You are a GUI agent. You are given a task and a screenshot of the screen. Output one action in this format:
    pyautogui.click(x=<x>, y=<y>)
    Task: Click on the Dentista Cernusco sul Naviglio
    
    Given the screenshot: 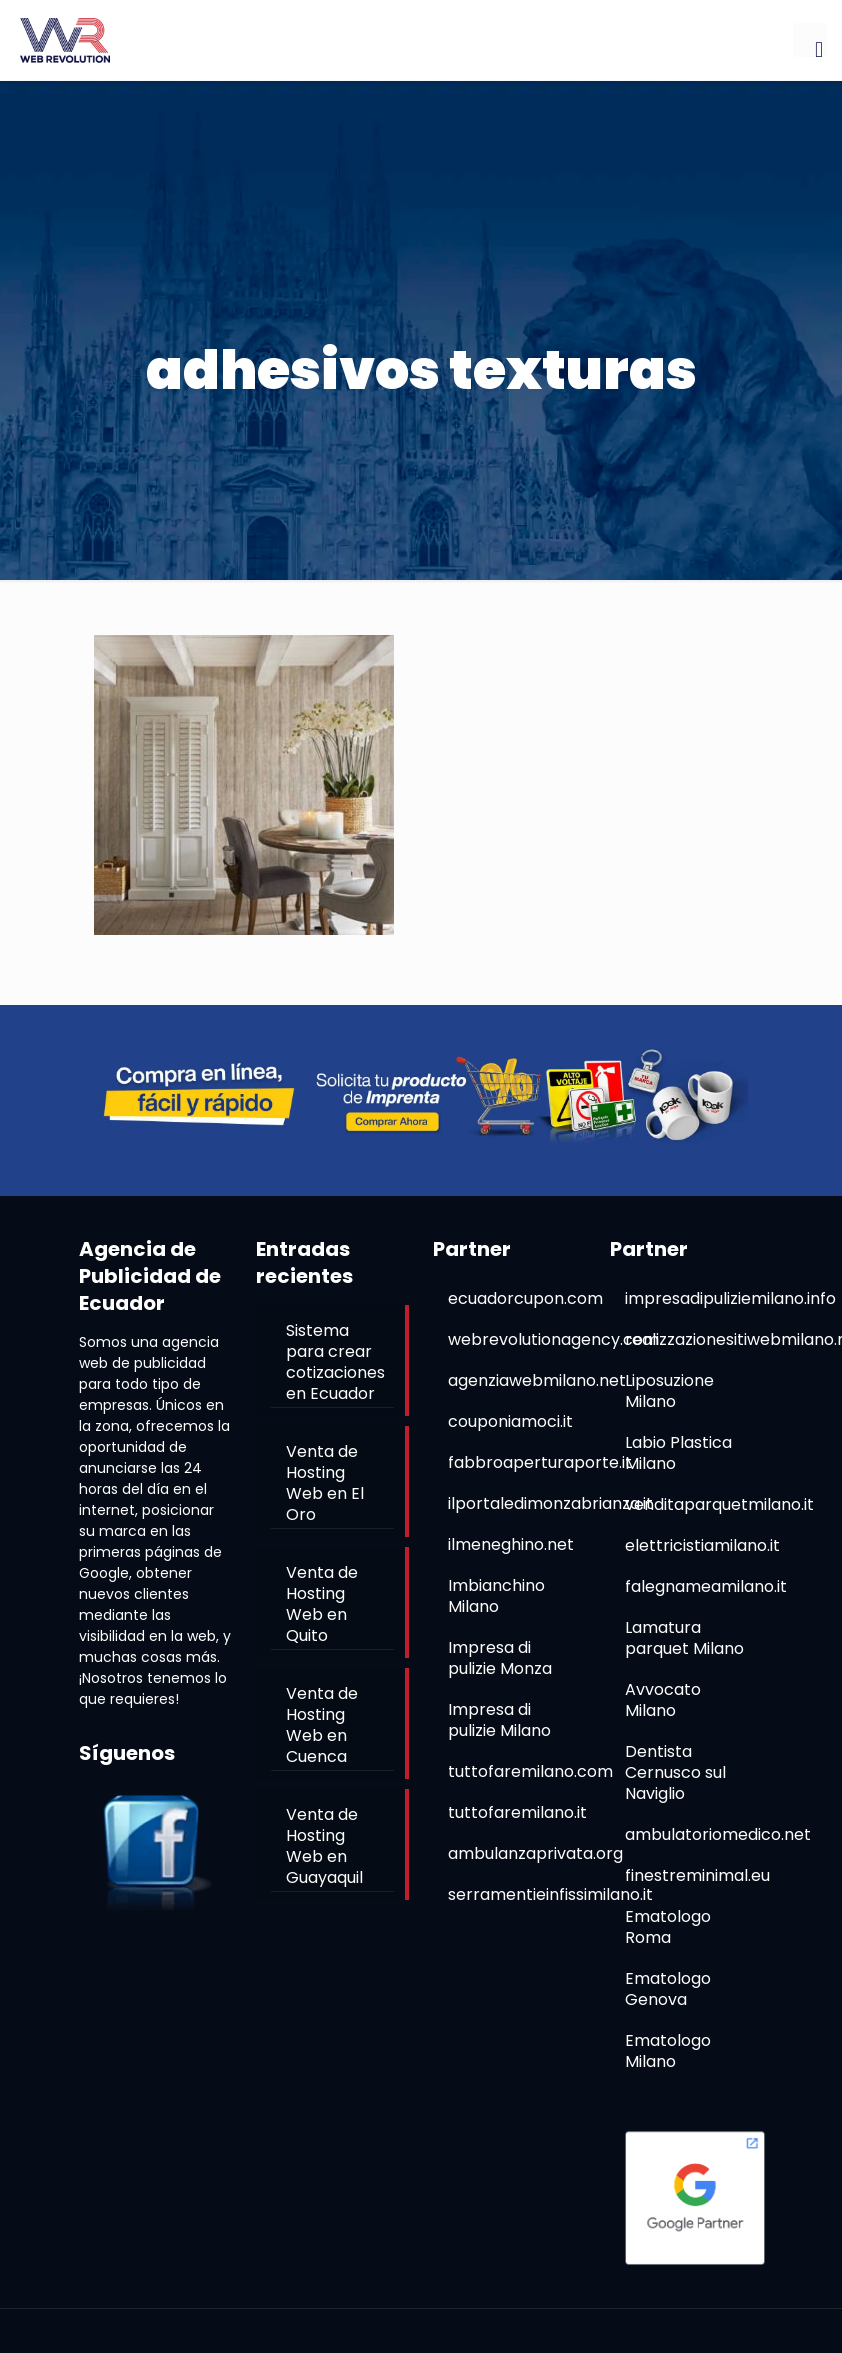 What is the action you would take?
    pyautogui.click(x=675, y=1772)
    